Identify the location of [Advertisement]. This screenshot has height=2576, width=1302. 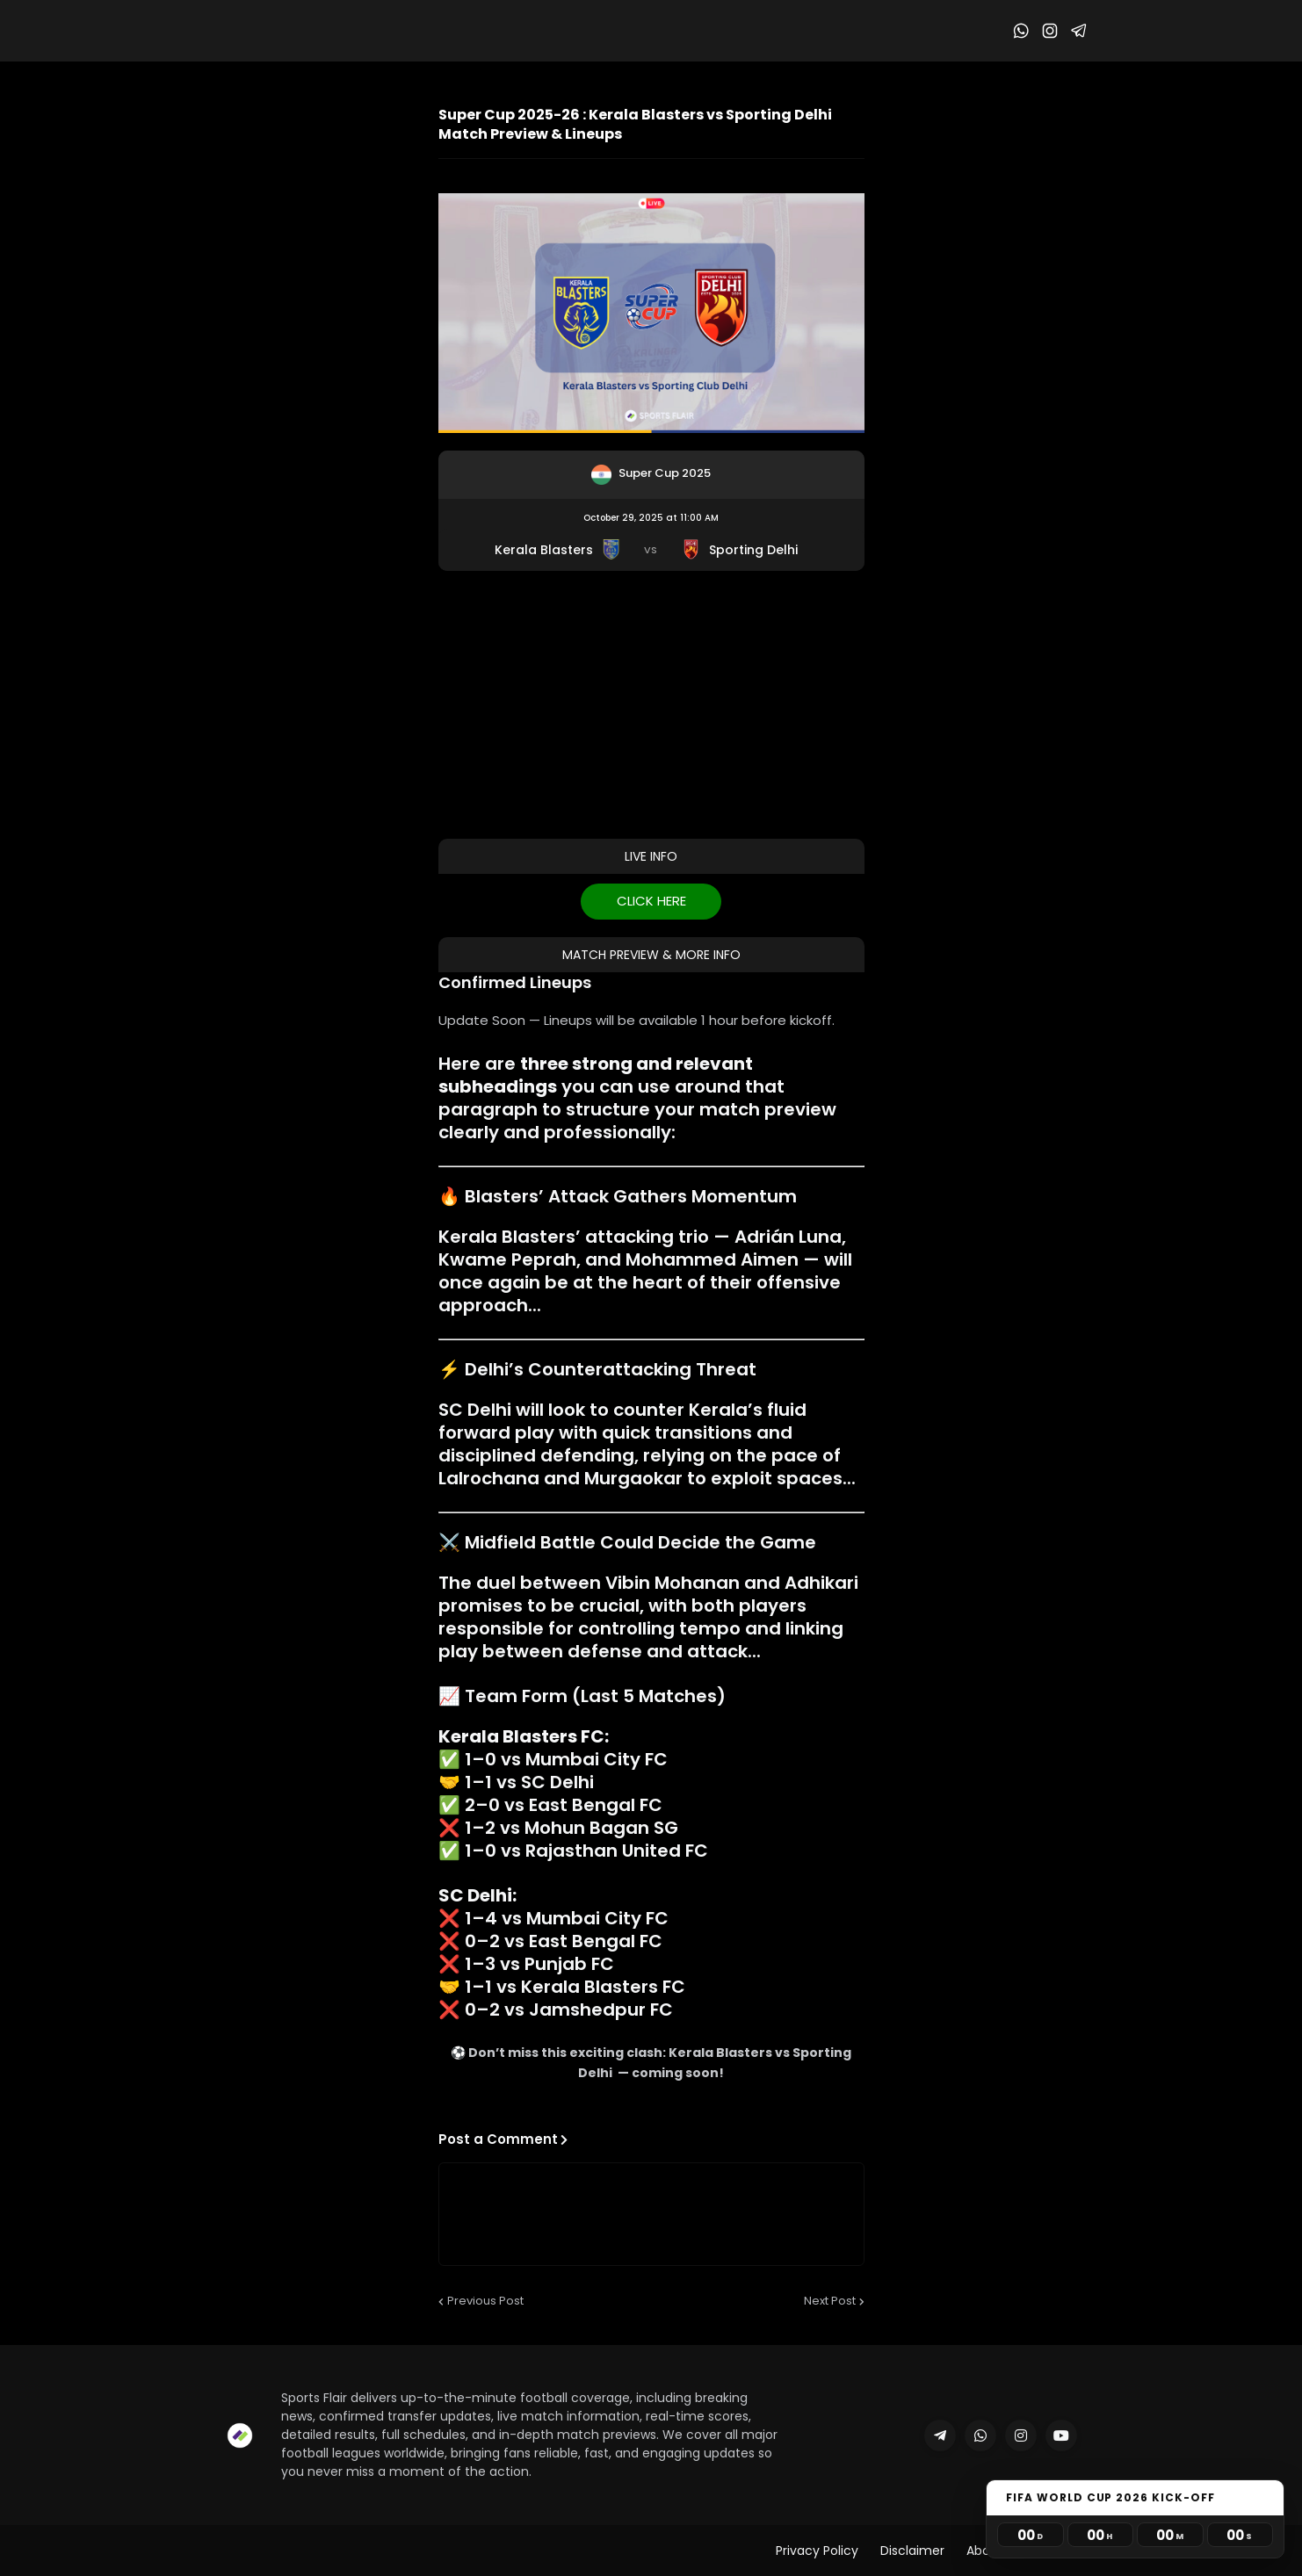
(651, 703).